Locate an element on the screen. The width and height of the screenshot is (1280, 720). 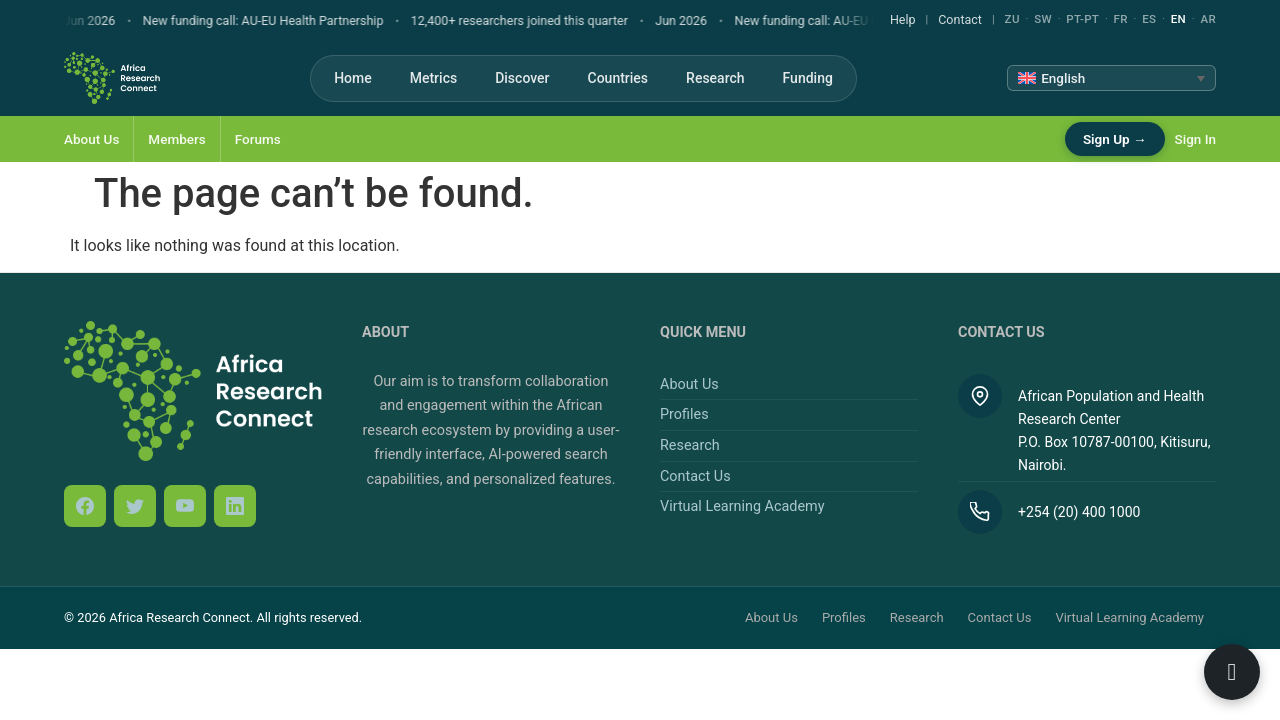
AR is located at coordinates (1208, 19).